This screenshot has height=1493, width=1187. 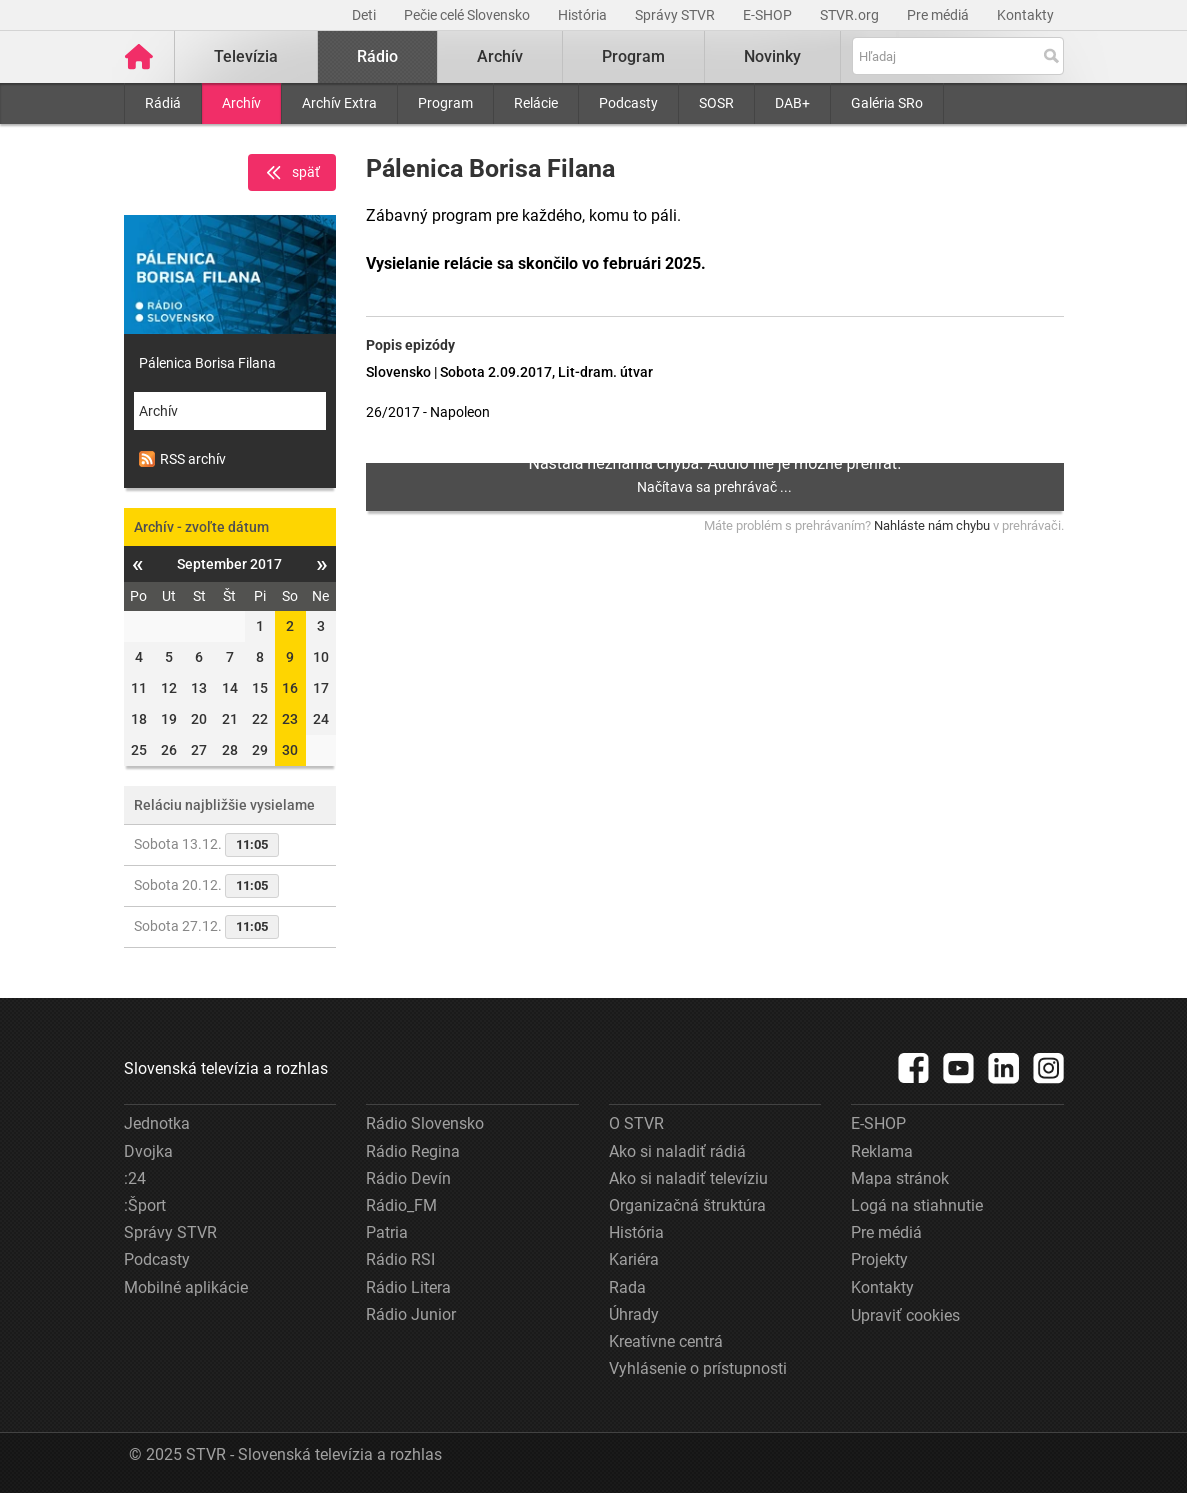 I want to click on Upraviť cookies, so click(x=905, y=1315).